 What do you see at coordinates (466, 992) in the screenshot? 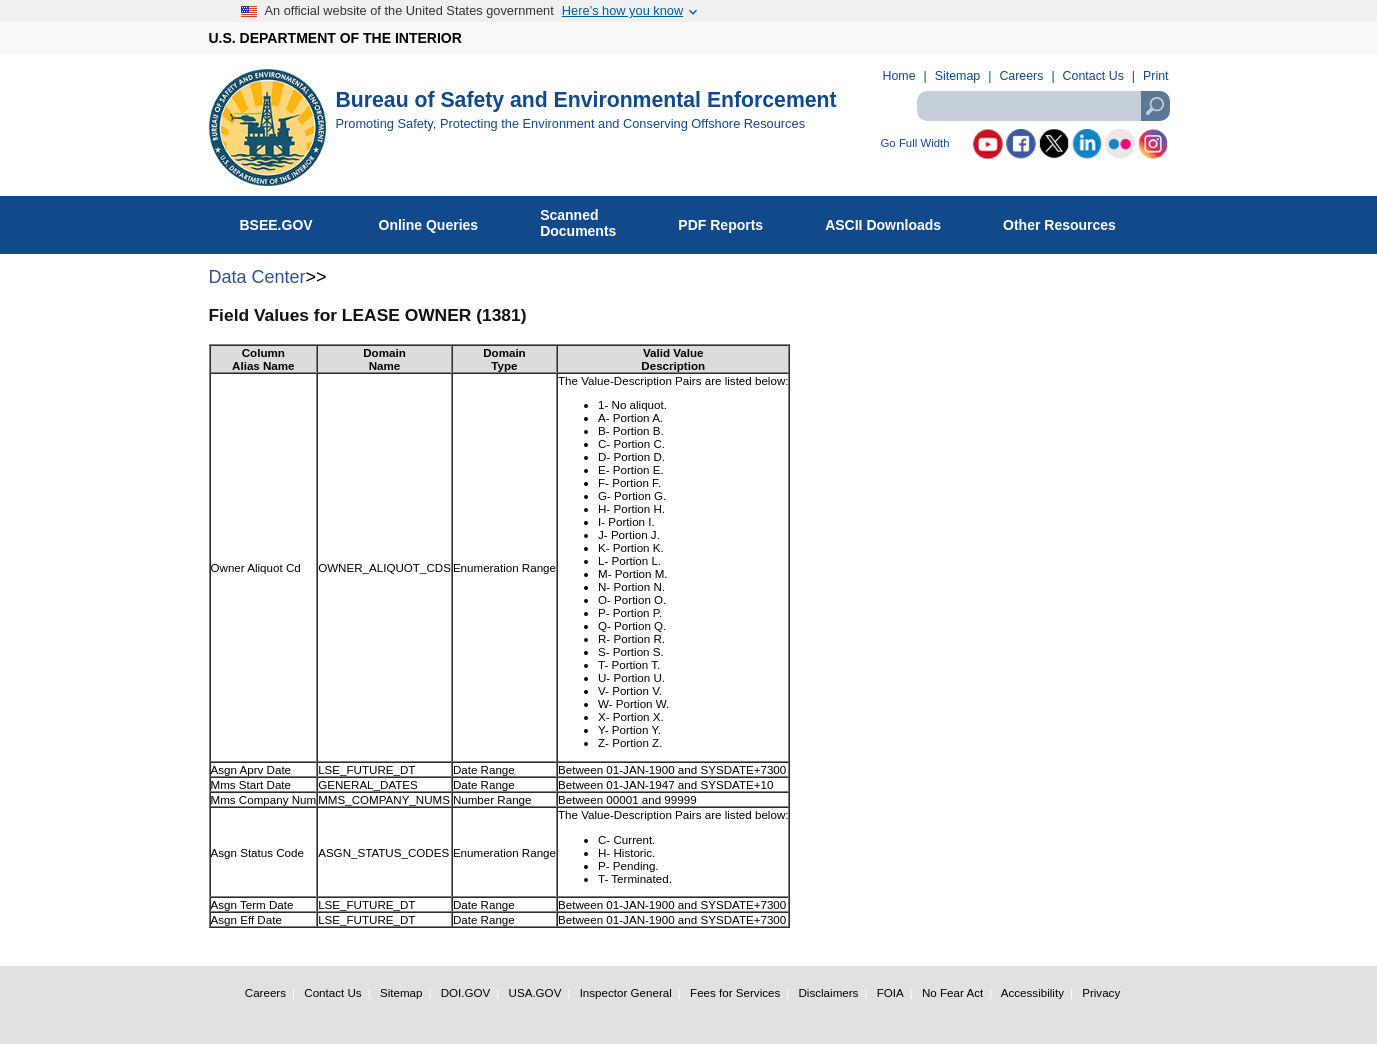
I see `DOI.GOV` at bounding box center [466, 992].